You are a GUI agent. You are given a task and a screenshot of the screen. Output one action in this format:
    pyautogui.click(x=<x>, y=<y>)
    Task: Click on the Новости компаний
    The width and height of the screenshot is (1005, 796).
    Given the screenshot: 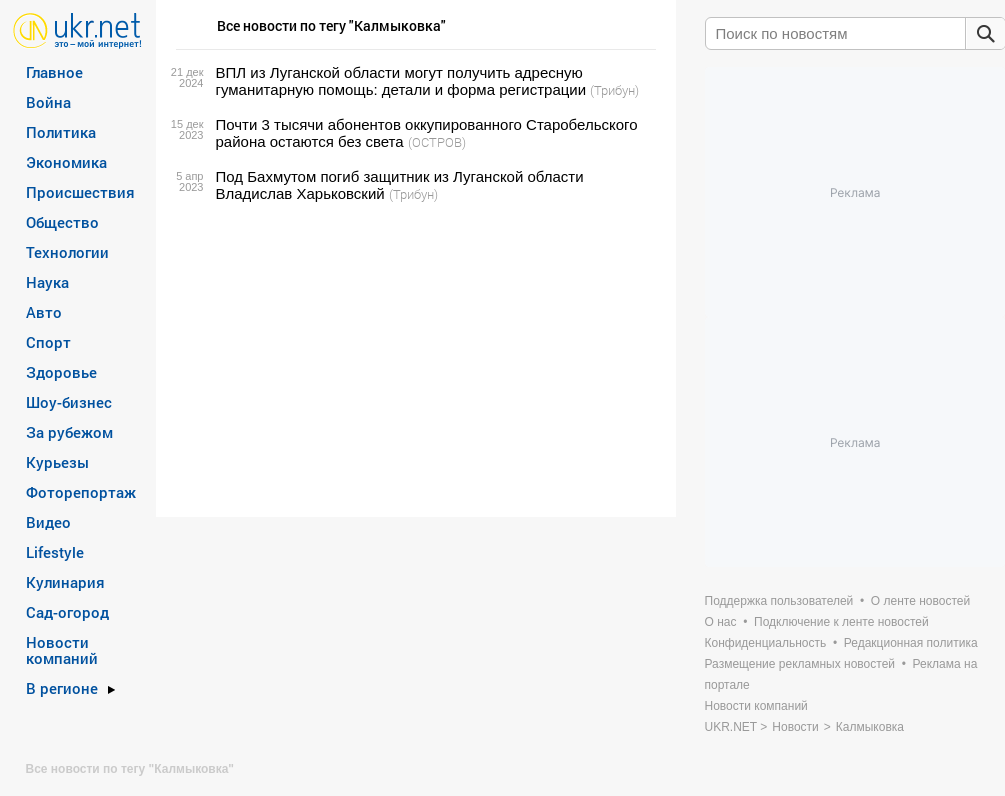 What is the action you would take?
    pyautogui.click(x=62, y=650)
    